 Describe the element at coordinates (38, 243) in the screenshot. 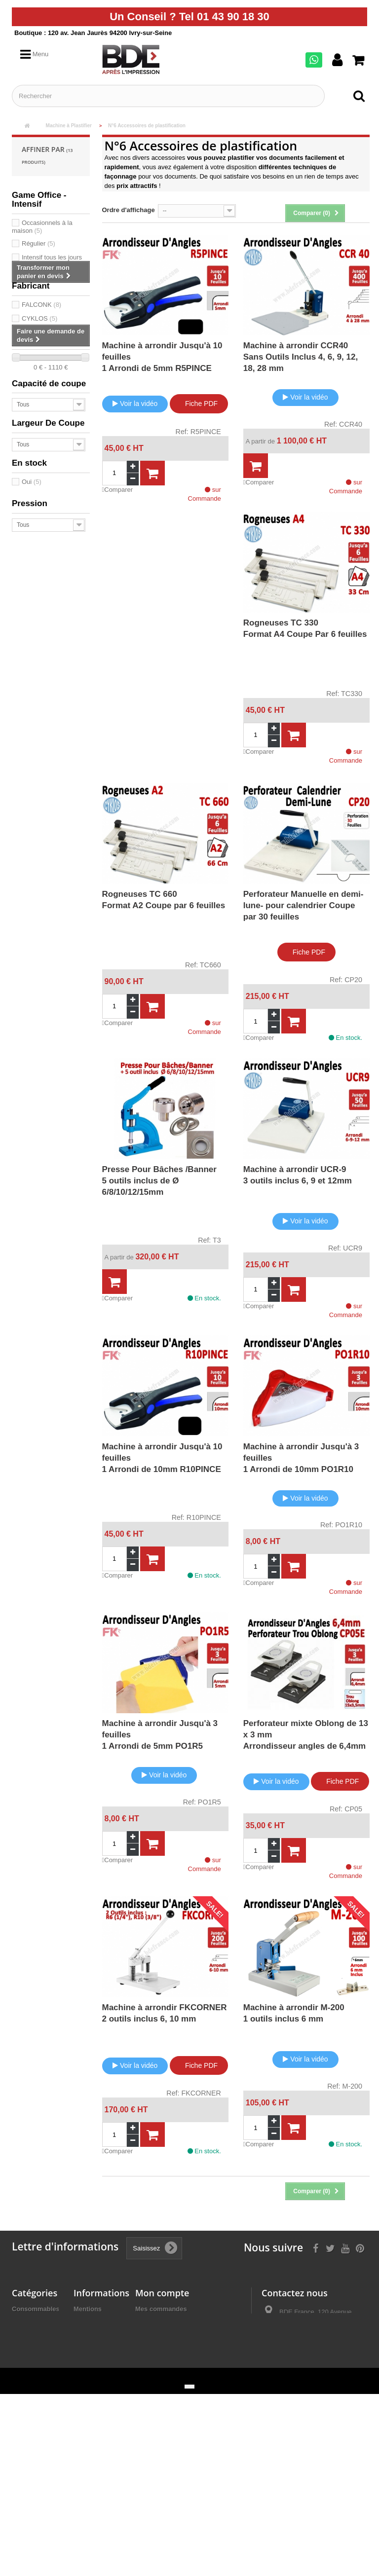

I see `Régulier` at that location.